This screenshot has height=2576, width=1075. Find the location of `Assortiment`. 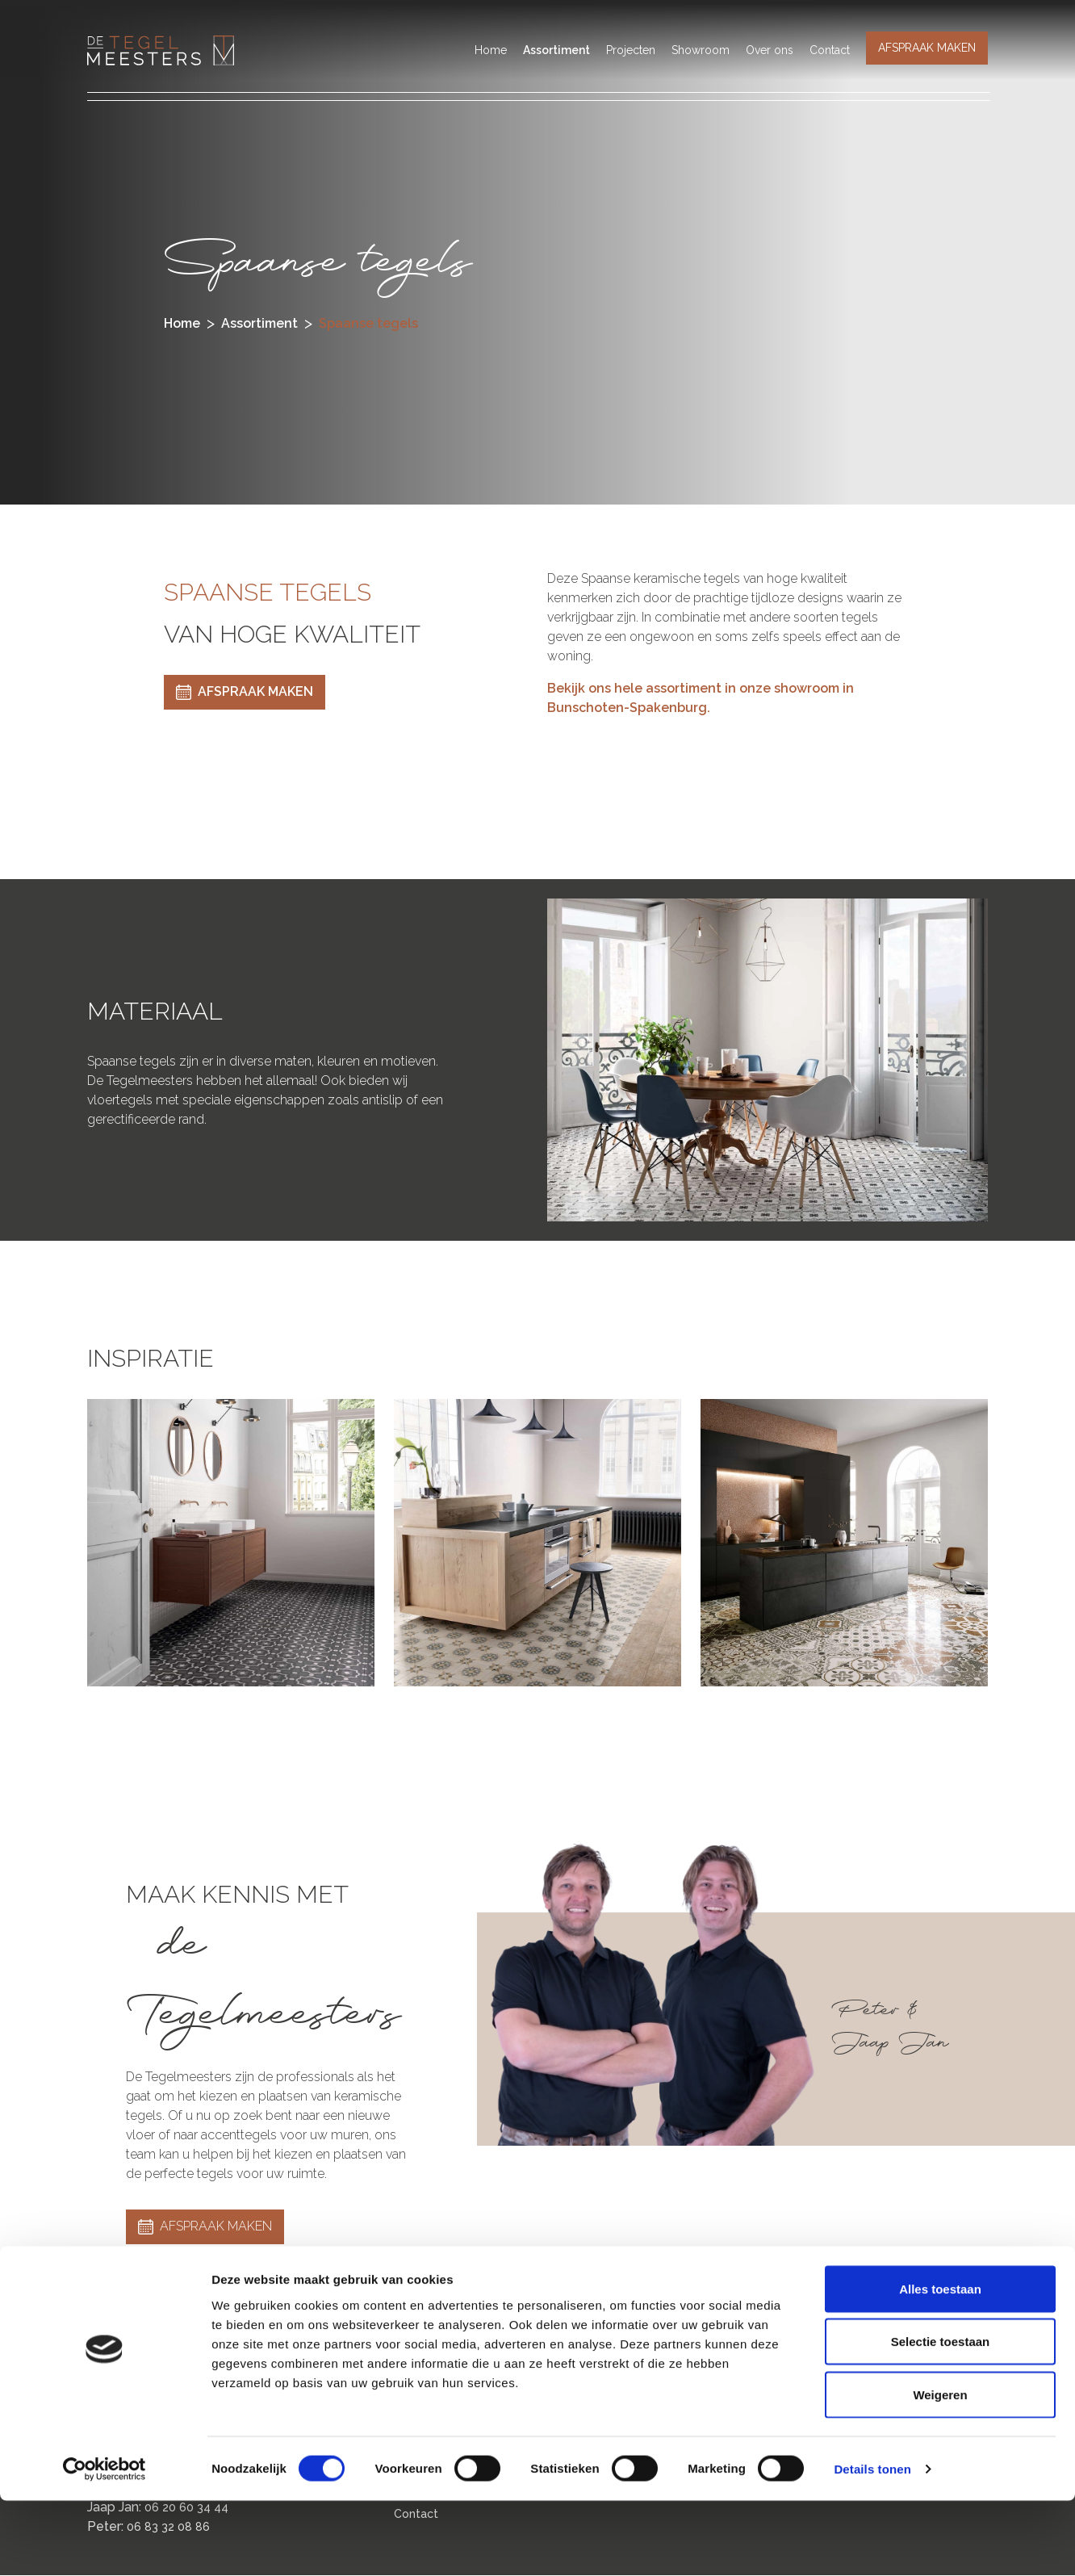

Assortiment is located at coordinates (556, 50).